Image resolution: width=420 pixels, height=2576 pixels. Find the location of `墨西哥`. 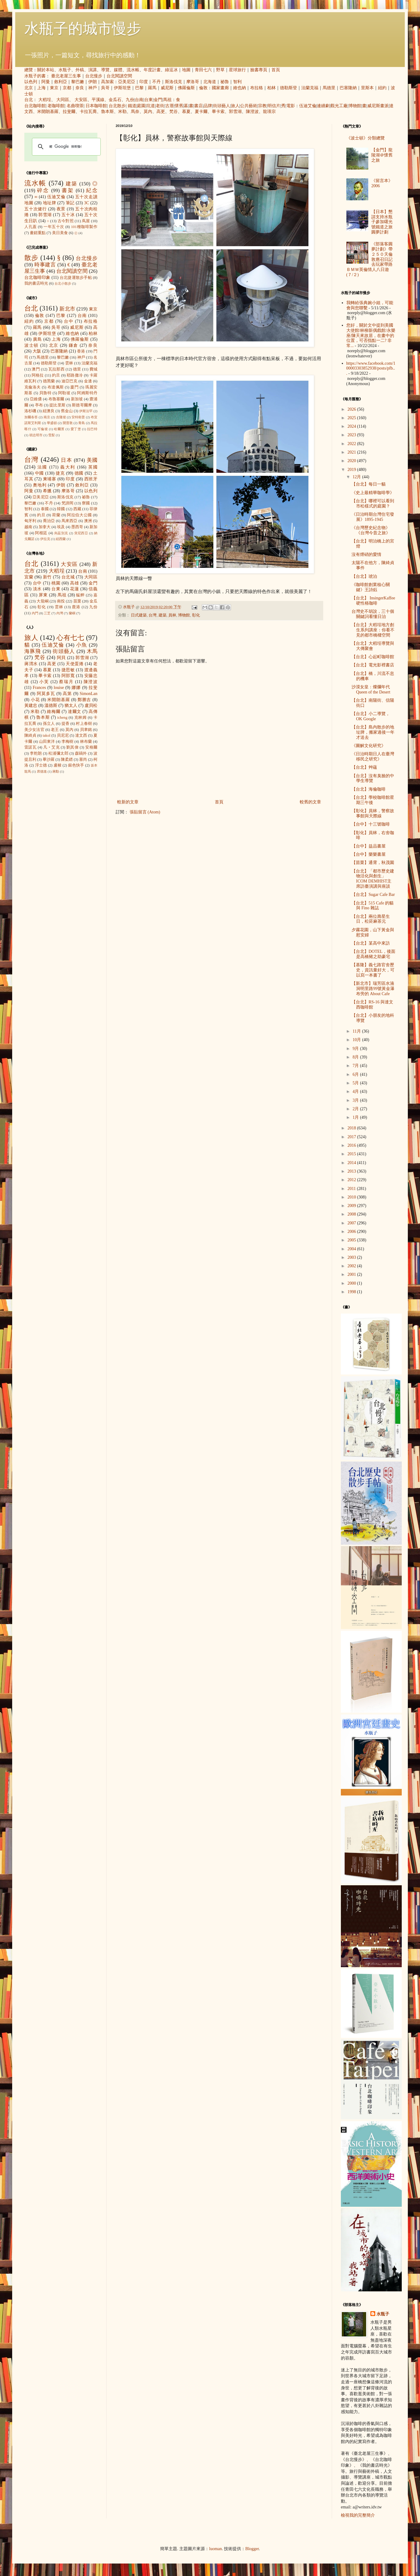

墨西哥 is located at coordinates (77, 527).